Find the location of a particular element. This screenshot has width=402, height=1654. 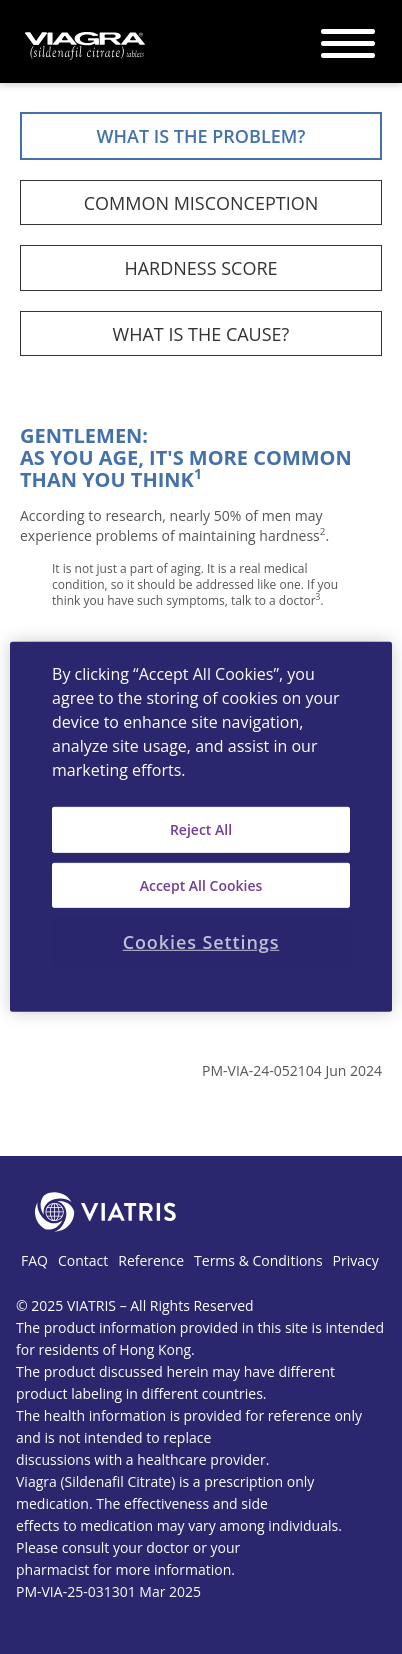

Contact is located at coordinates (83, 1260).